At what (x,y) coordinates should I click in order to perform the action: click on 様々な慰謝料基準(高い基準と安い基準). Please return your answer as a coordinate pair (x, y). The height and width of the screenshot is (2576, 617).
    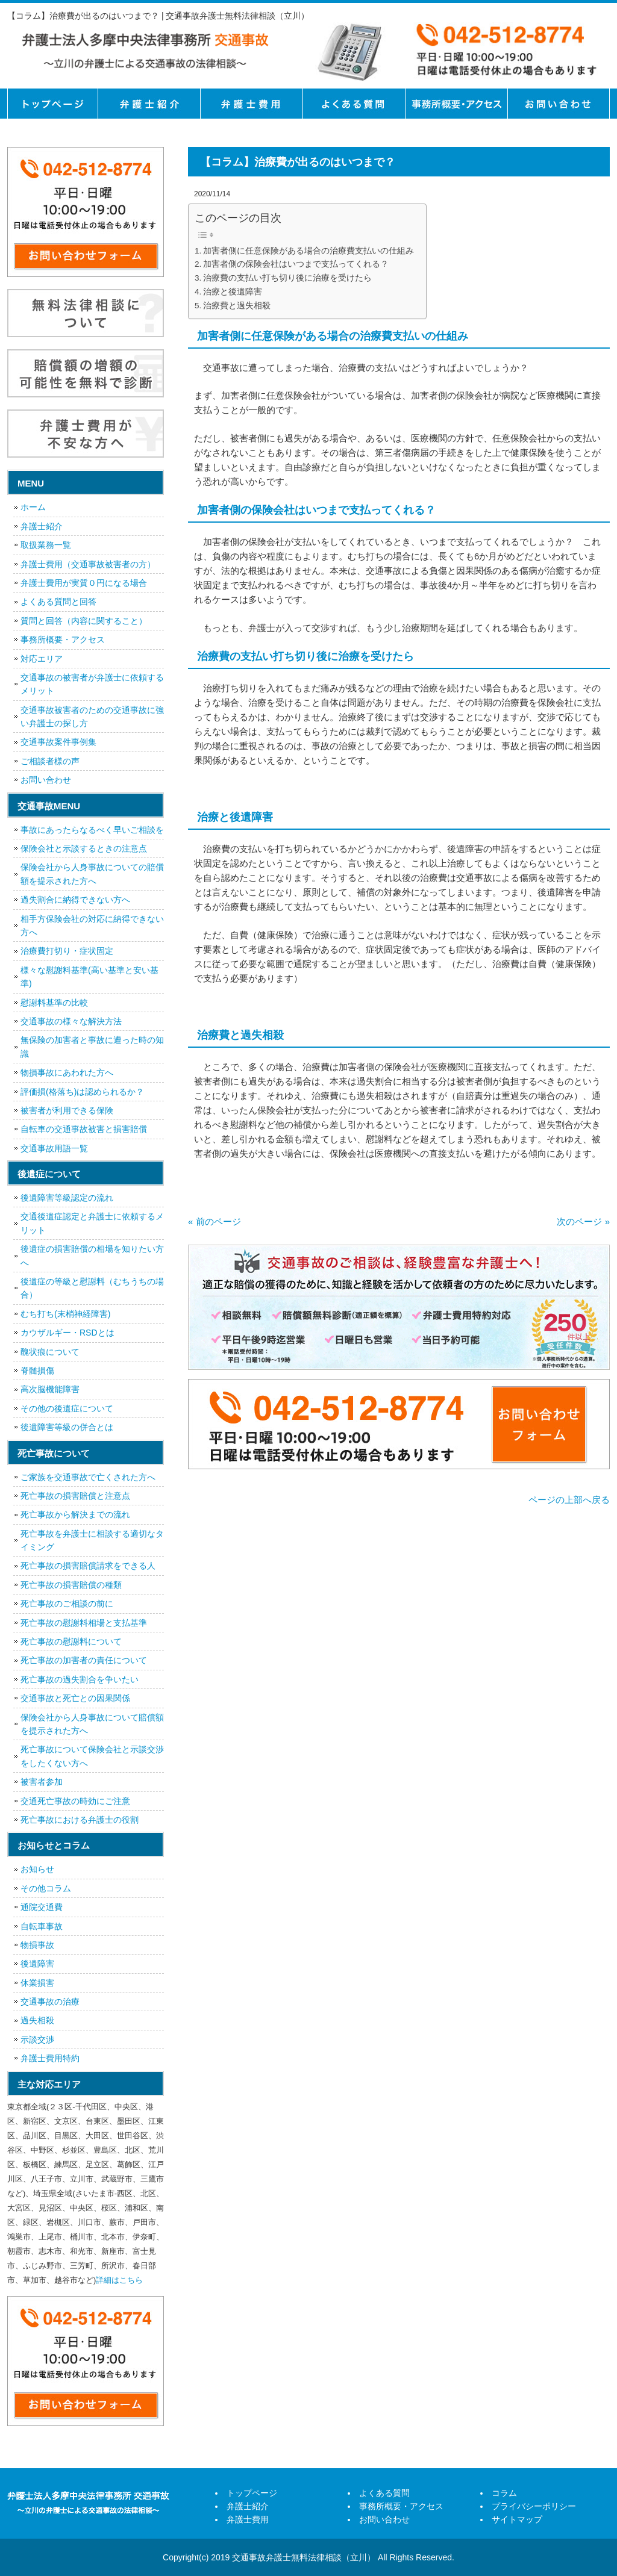
    Looking at the image, I should click on (89, 976).